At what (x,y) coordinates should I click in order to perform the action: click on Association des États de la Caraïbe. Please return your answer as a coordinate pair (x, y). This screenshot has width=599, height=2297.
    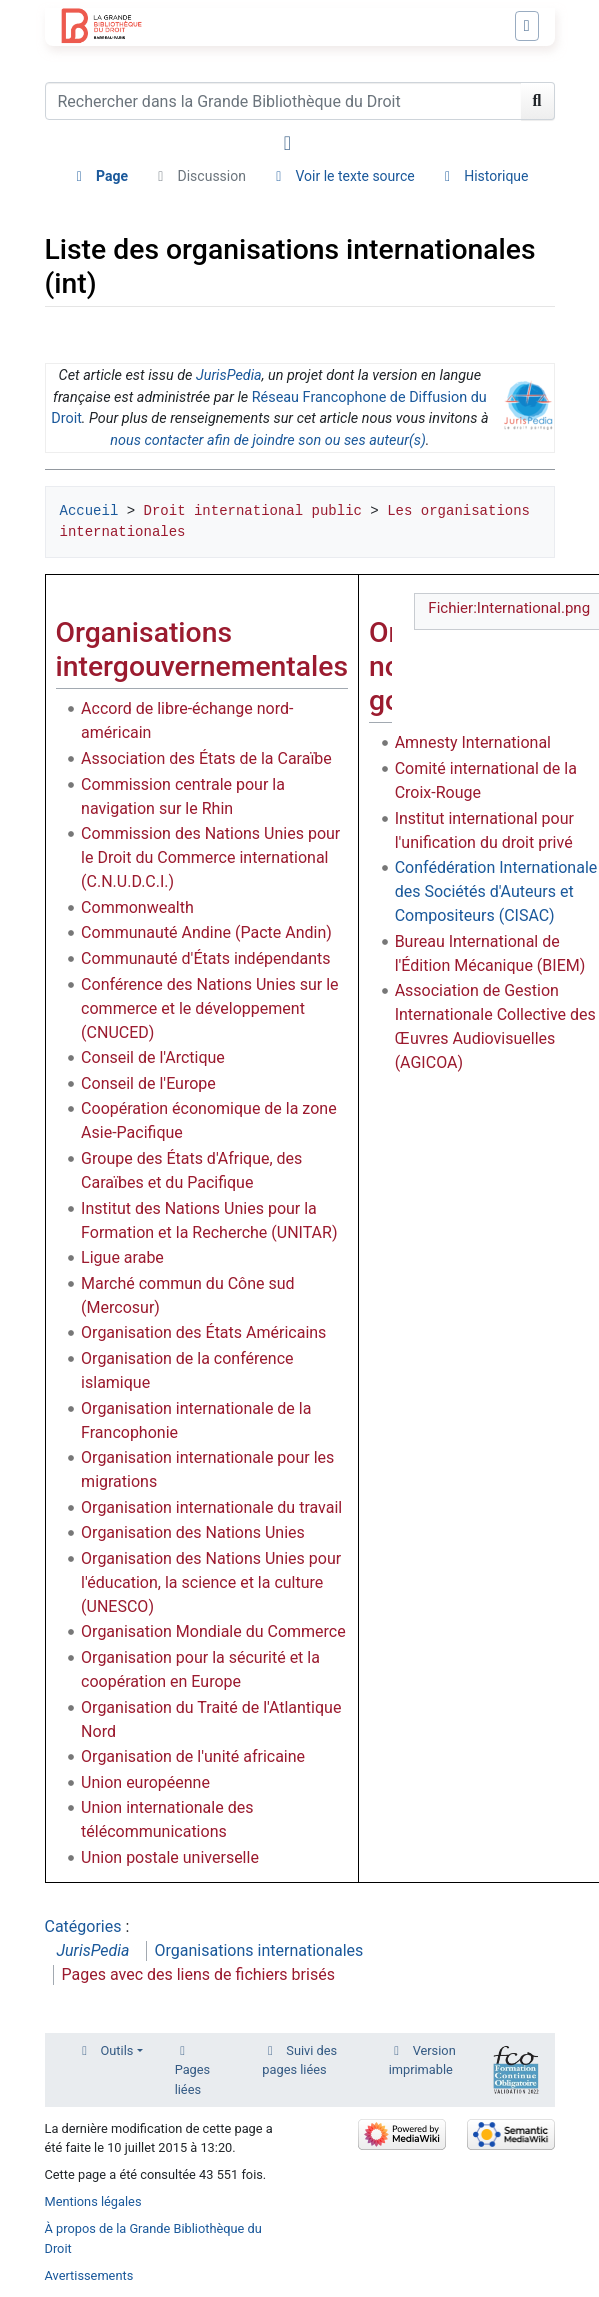
    Looking at the image, I should click on (206, 758).